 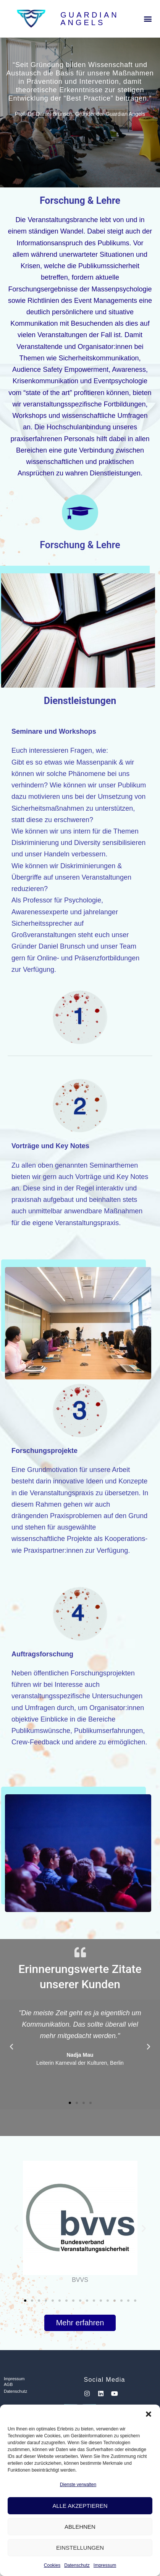 What do you see at coordinates (79, 2505) in the screenshot?
I see `Alle Akzeptieren` at bounding box center [79, 2505].